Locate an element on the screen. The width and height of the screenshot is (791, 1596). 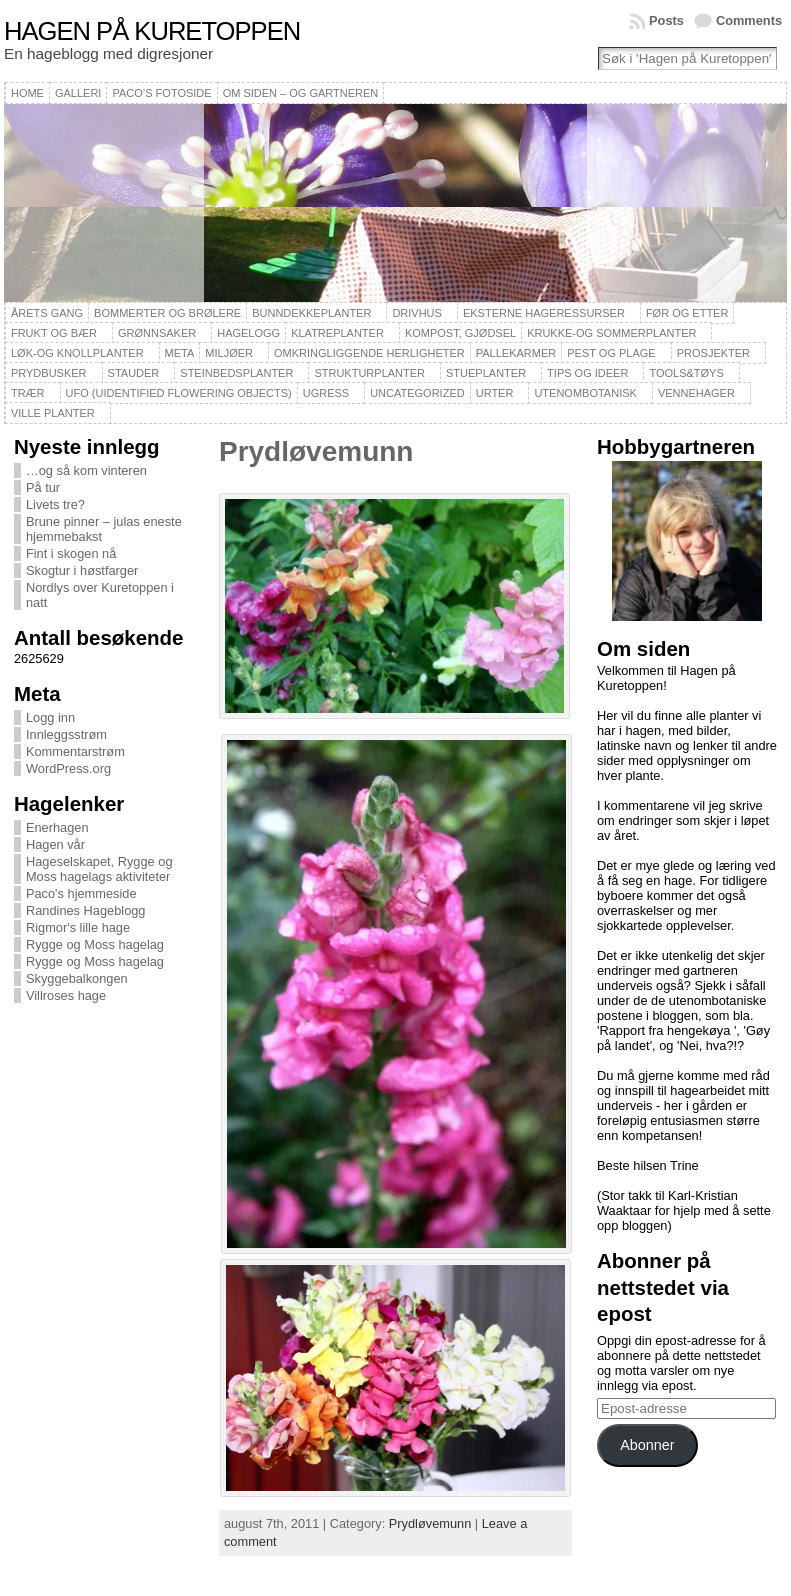
Hageselskapet, Rygge og Moss hagelags aktiviteter is located at coordinates (99, 869).